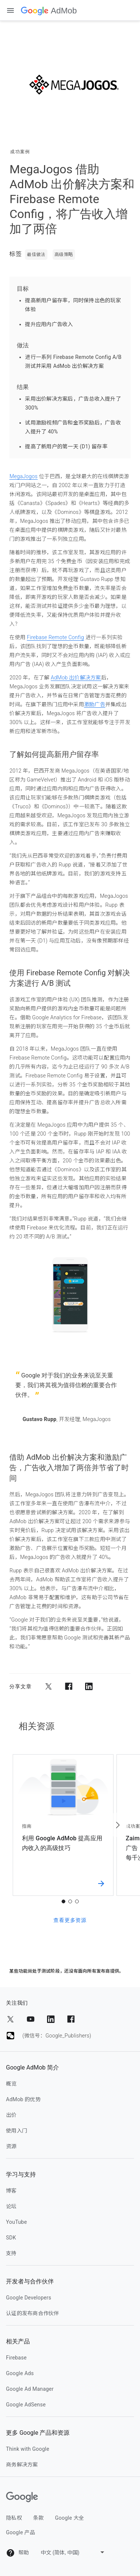  Describe the element at coordinates (77, 1901) in the screenshot. I see `3 [tab]` at that location.